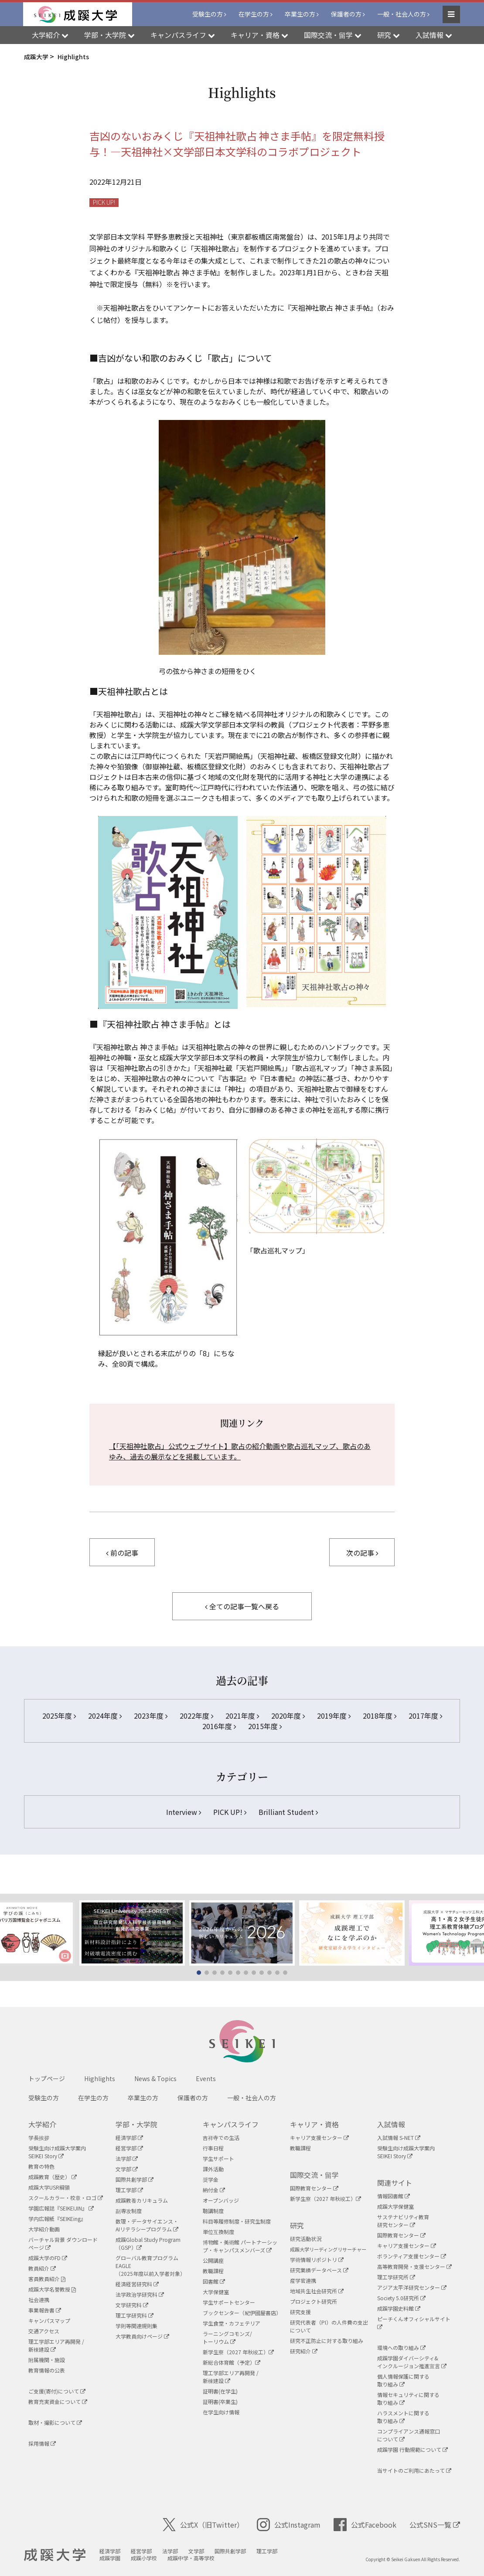 This screenshot has width=484, height=2576. Describe the element at coordinates (49, 2187) in the screenshot. I see `成蹊大学USR綱領` at that location.